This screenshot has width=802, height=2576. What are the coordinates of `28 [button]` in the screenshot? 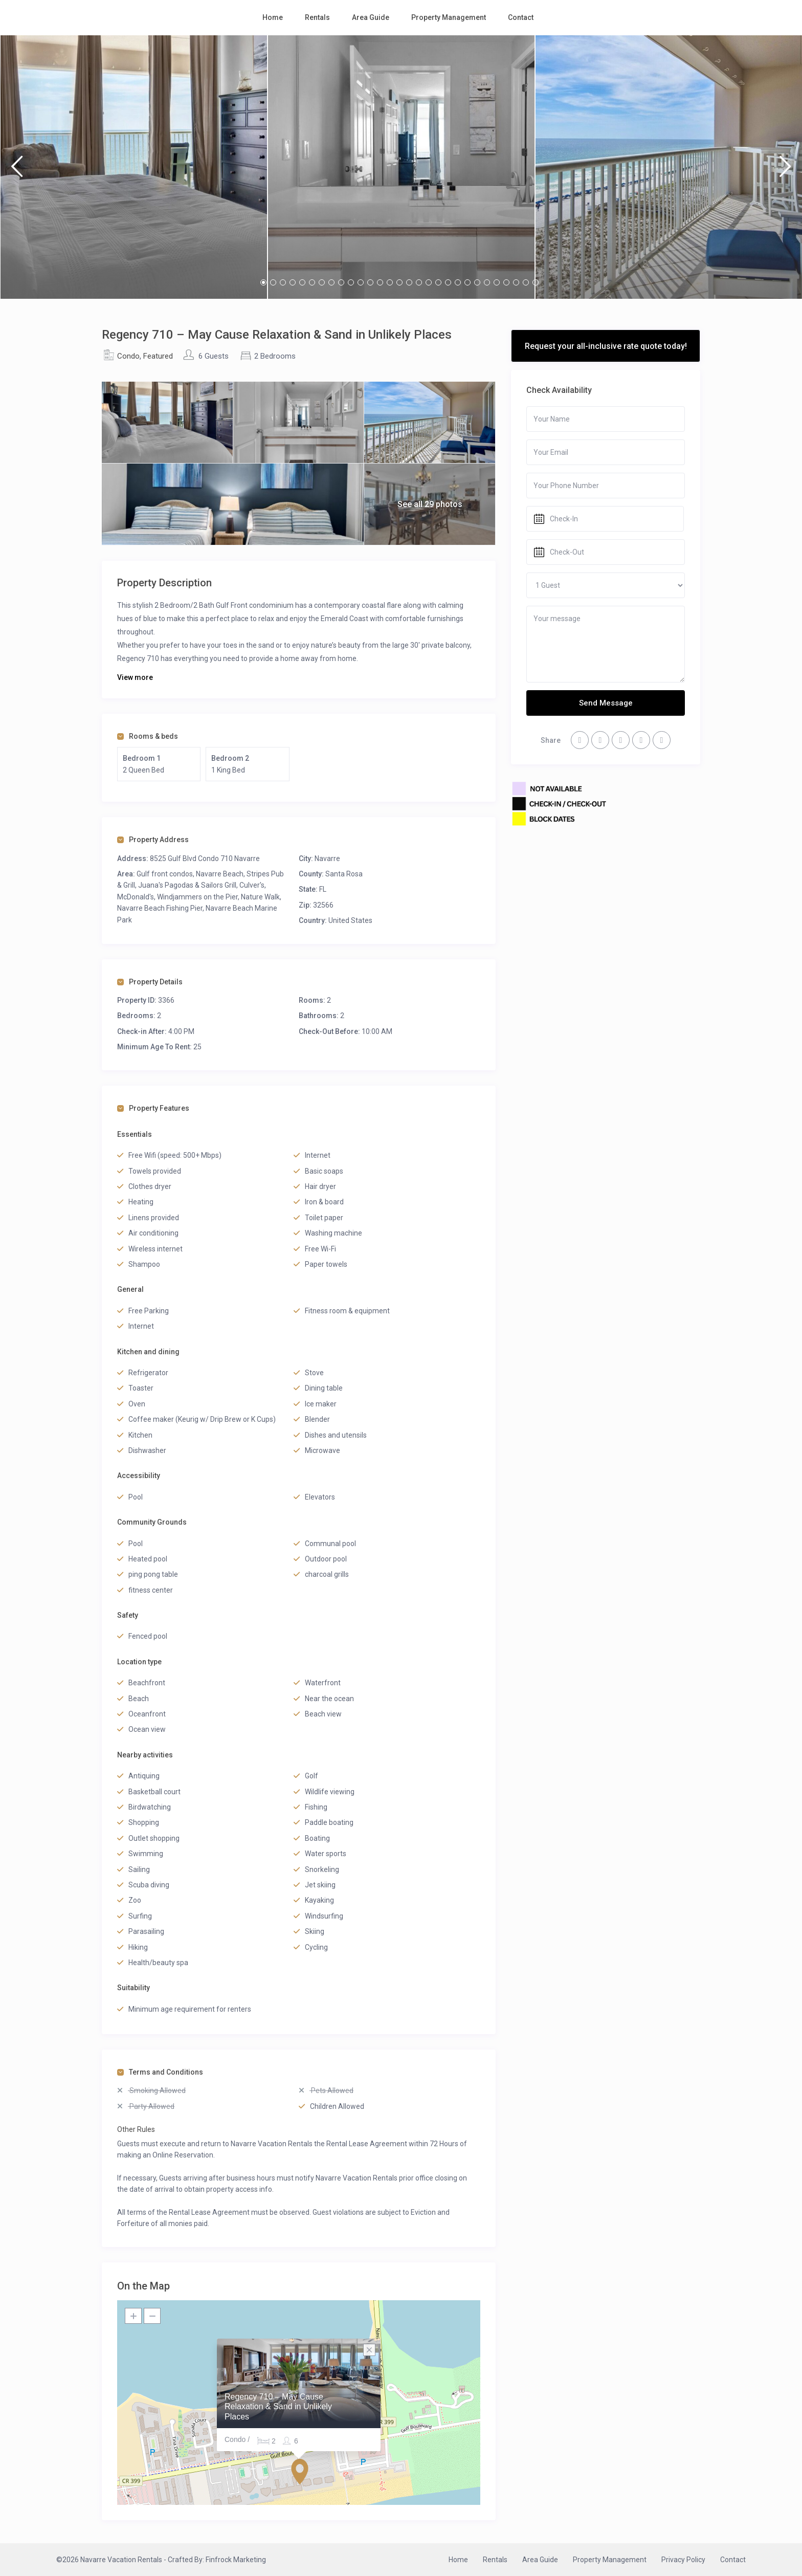 It's located at (526, 282).